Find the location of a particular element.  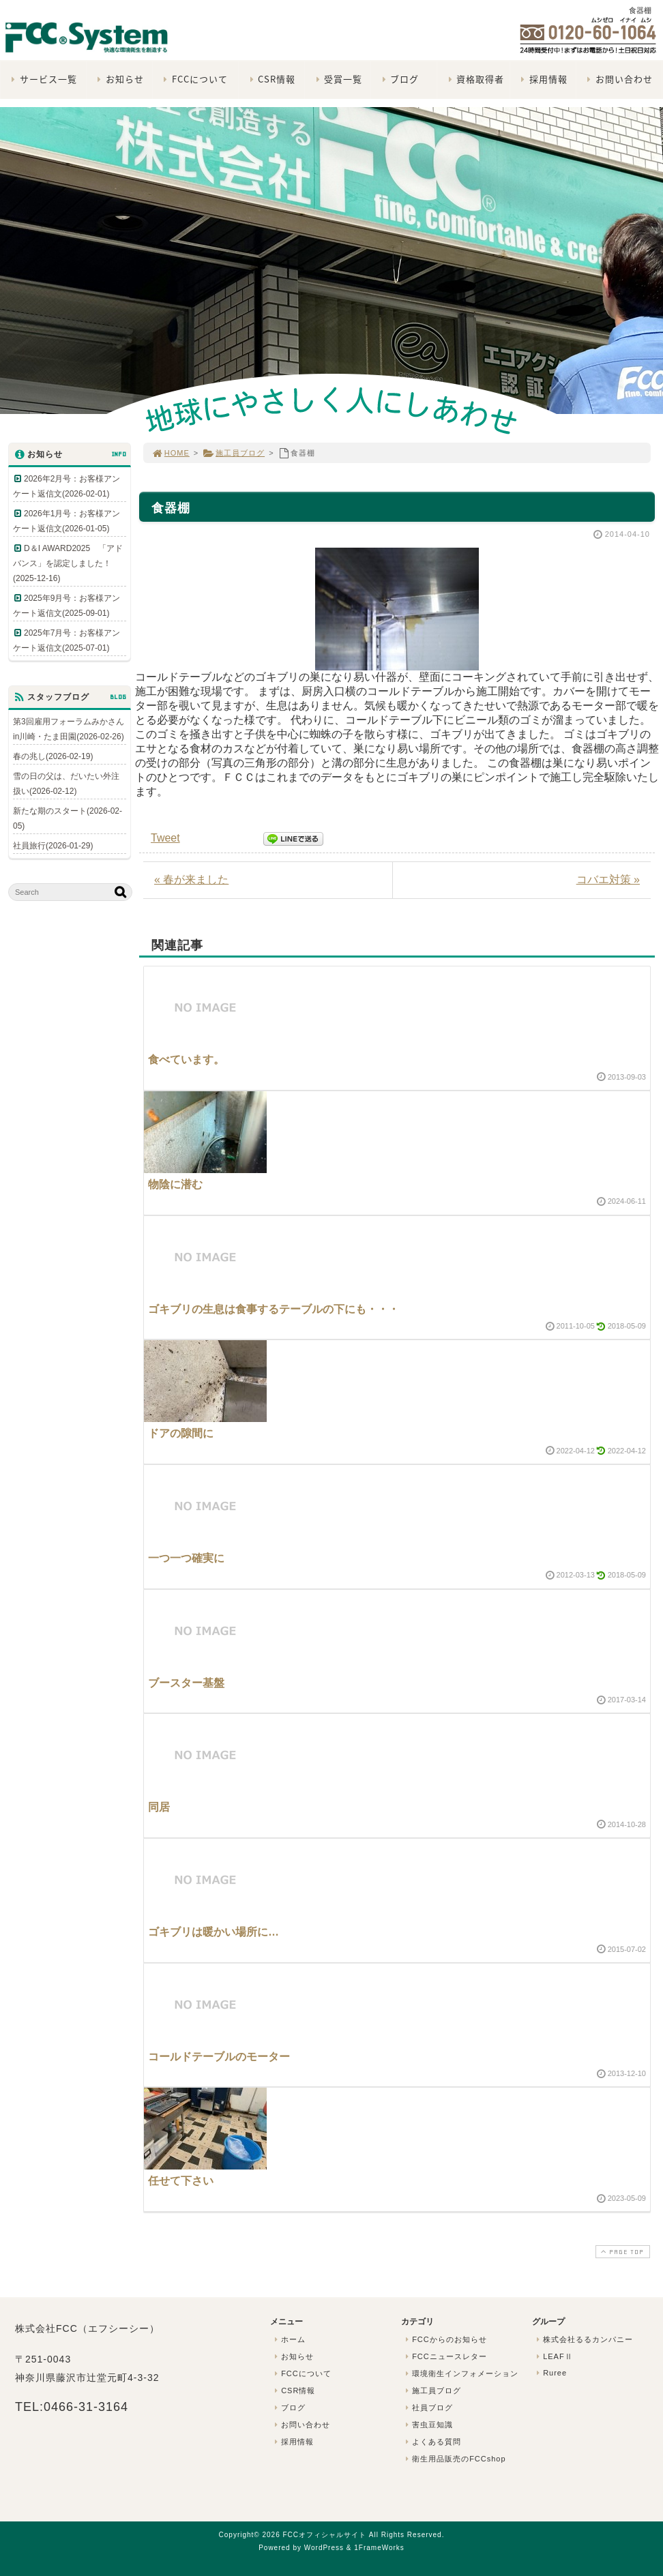

害虫豆知識 is located at coordinates (427, 2424).